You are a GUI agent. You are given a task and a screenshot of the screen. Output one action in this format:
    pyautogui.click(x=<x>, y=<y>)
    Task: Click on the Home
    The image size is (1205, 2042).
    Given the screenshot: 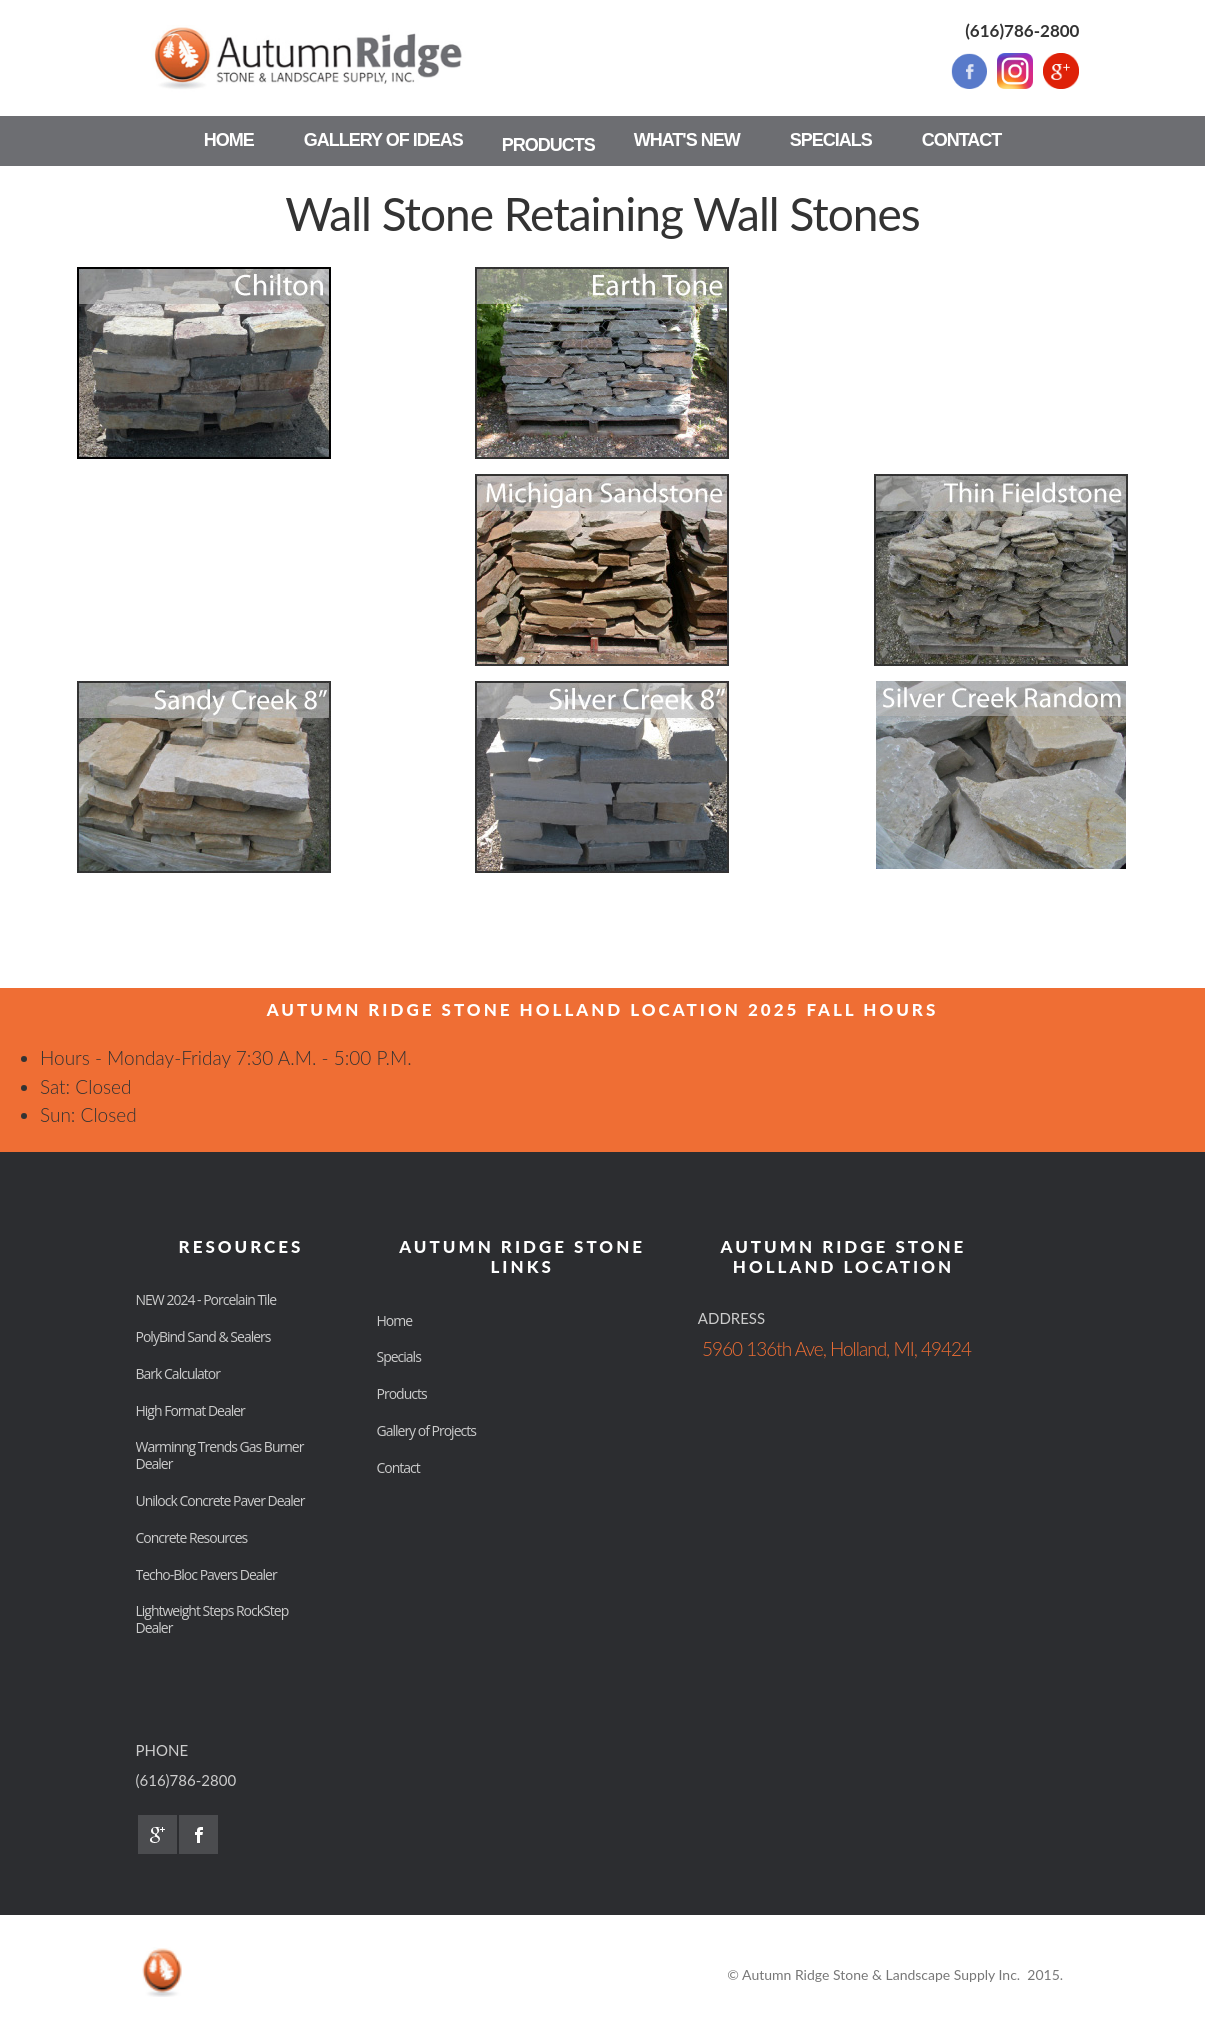 What is the action you would take?
    pyautogui.click(x=395, y=1320)
    